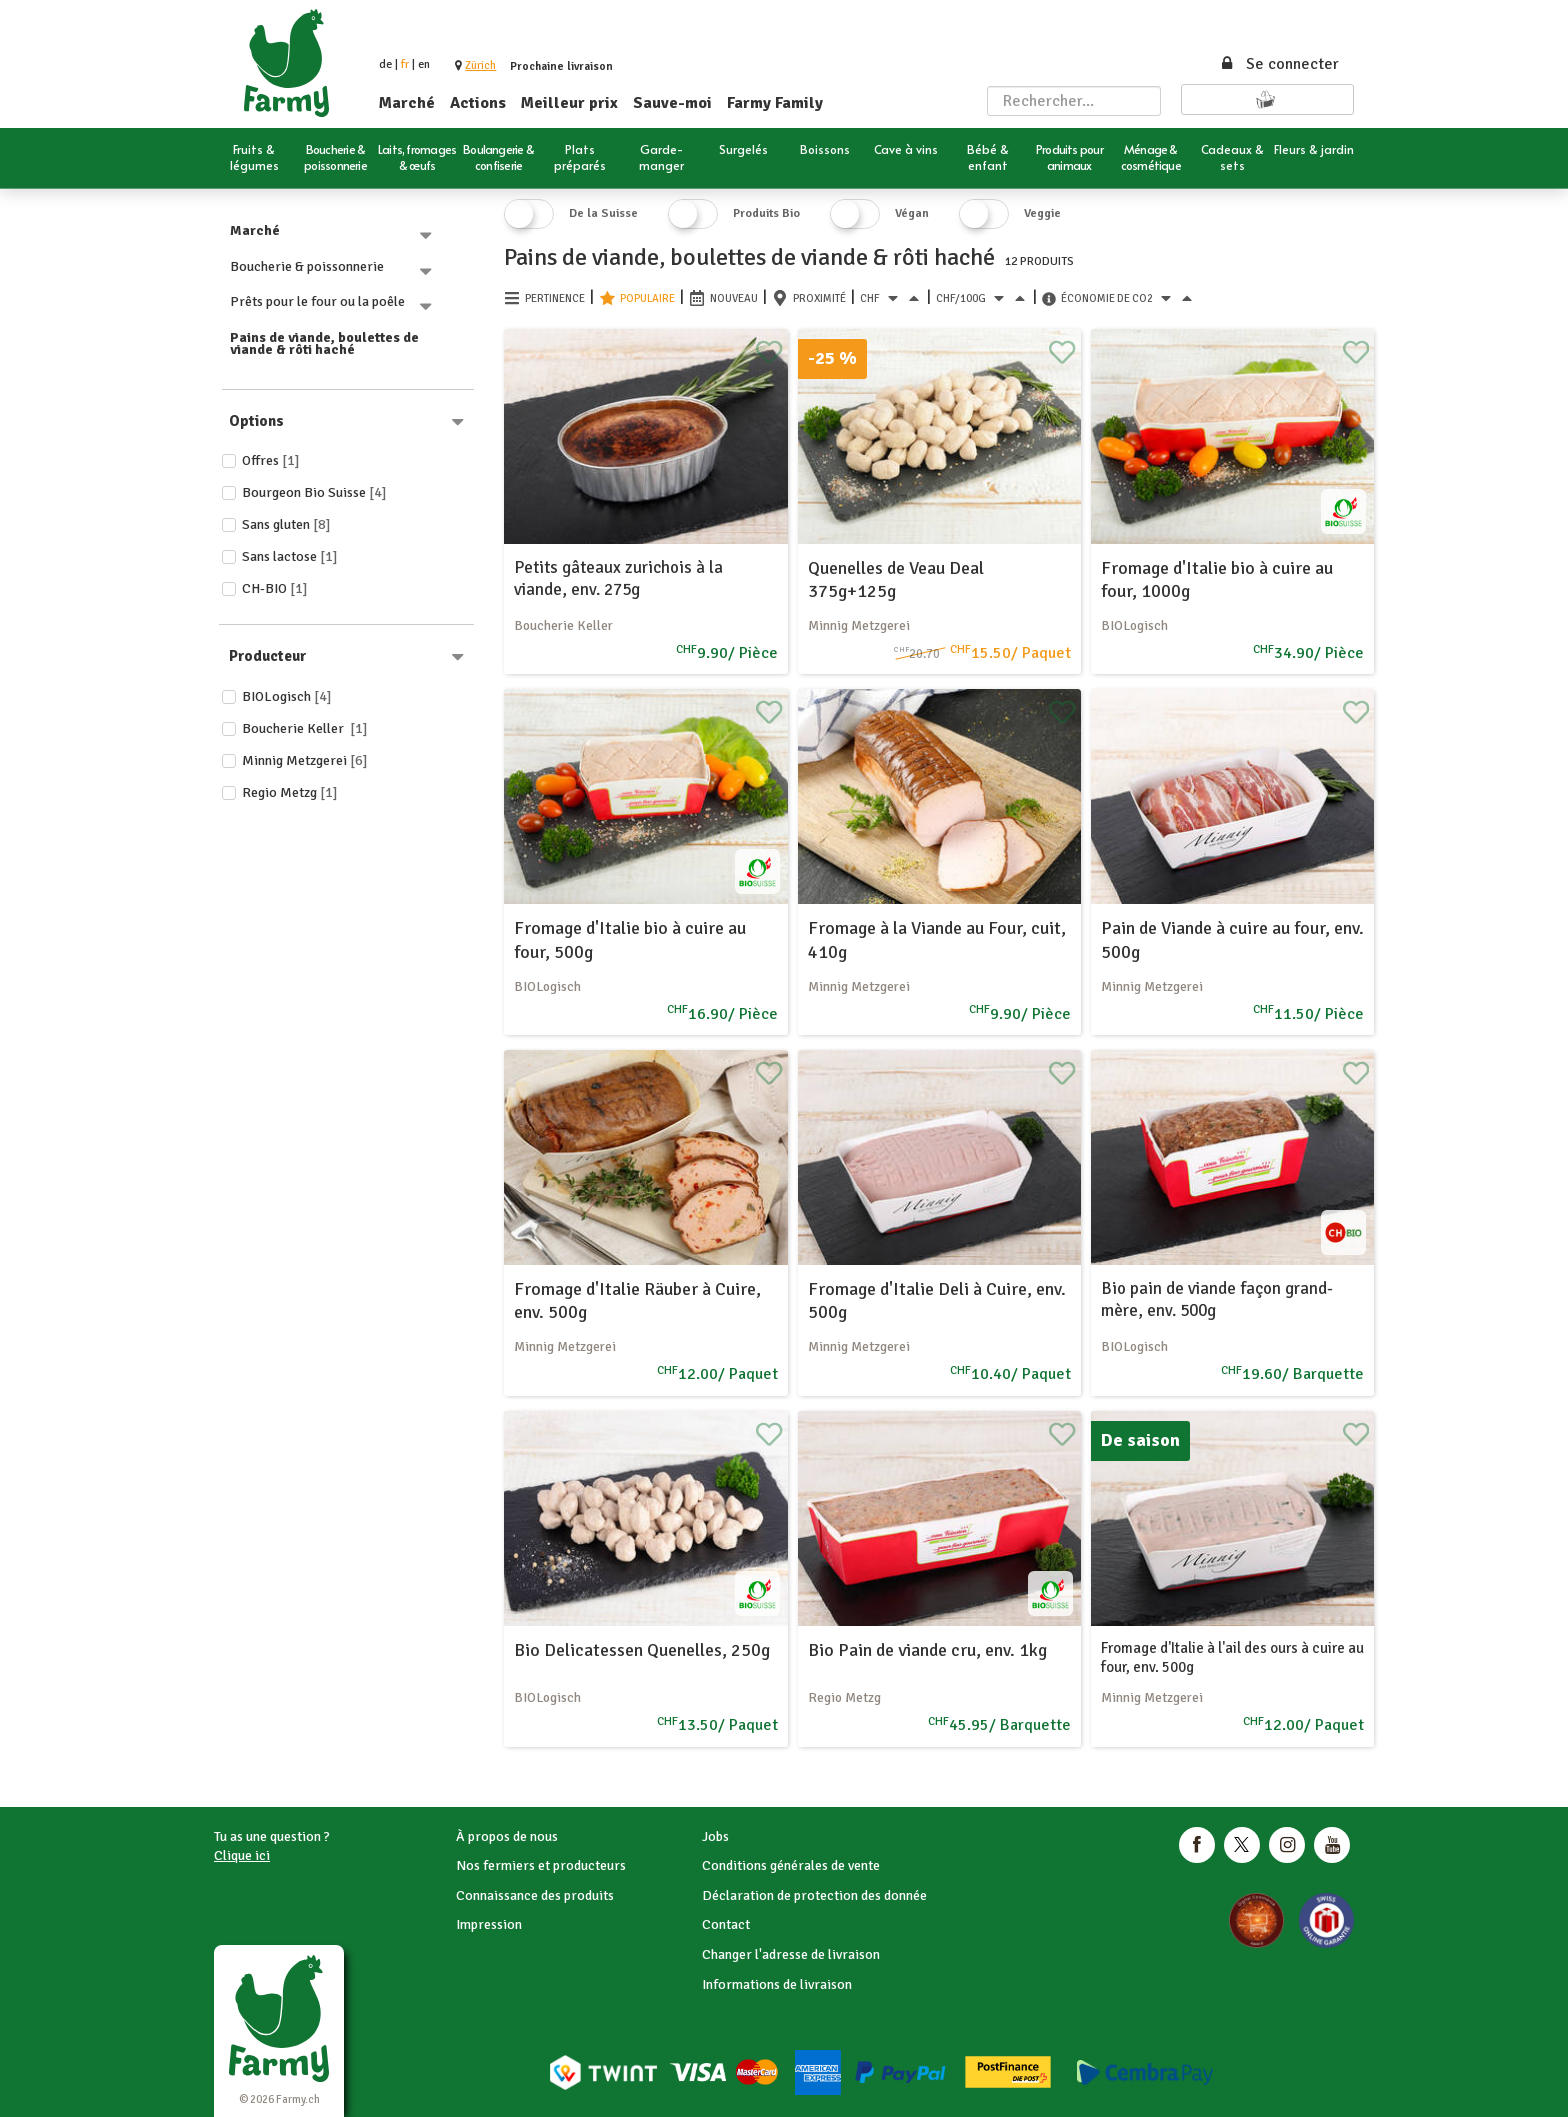  I want to click on Bourgeon Bio Suisse, so click(314, 492).